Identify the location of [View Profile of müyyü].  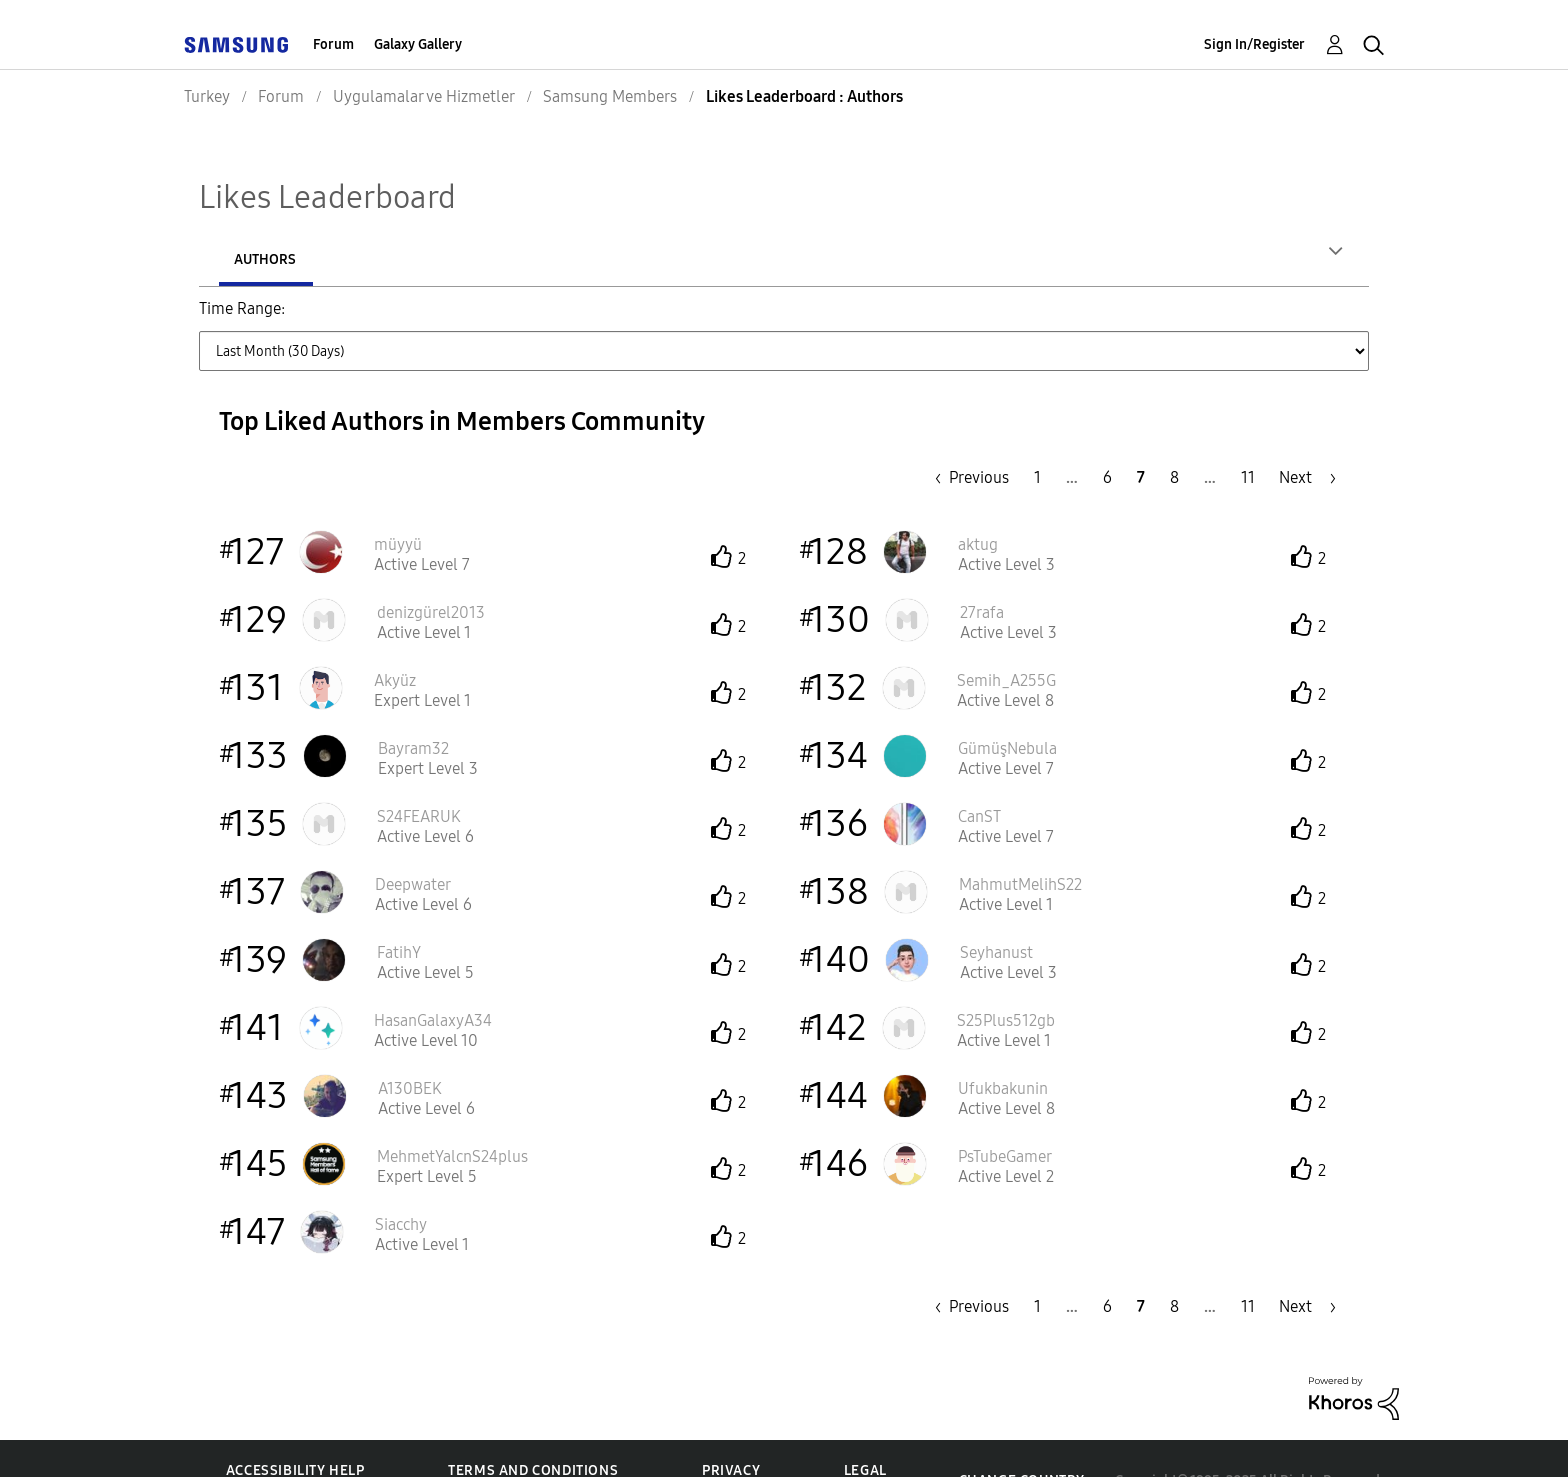
(398, 499).